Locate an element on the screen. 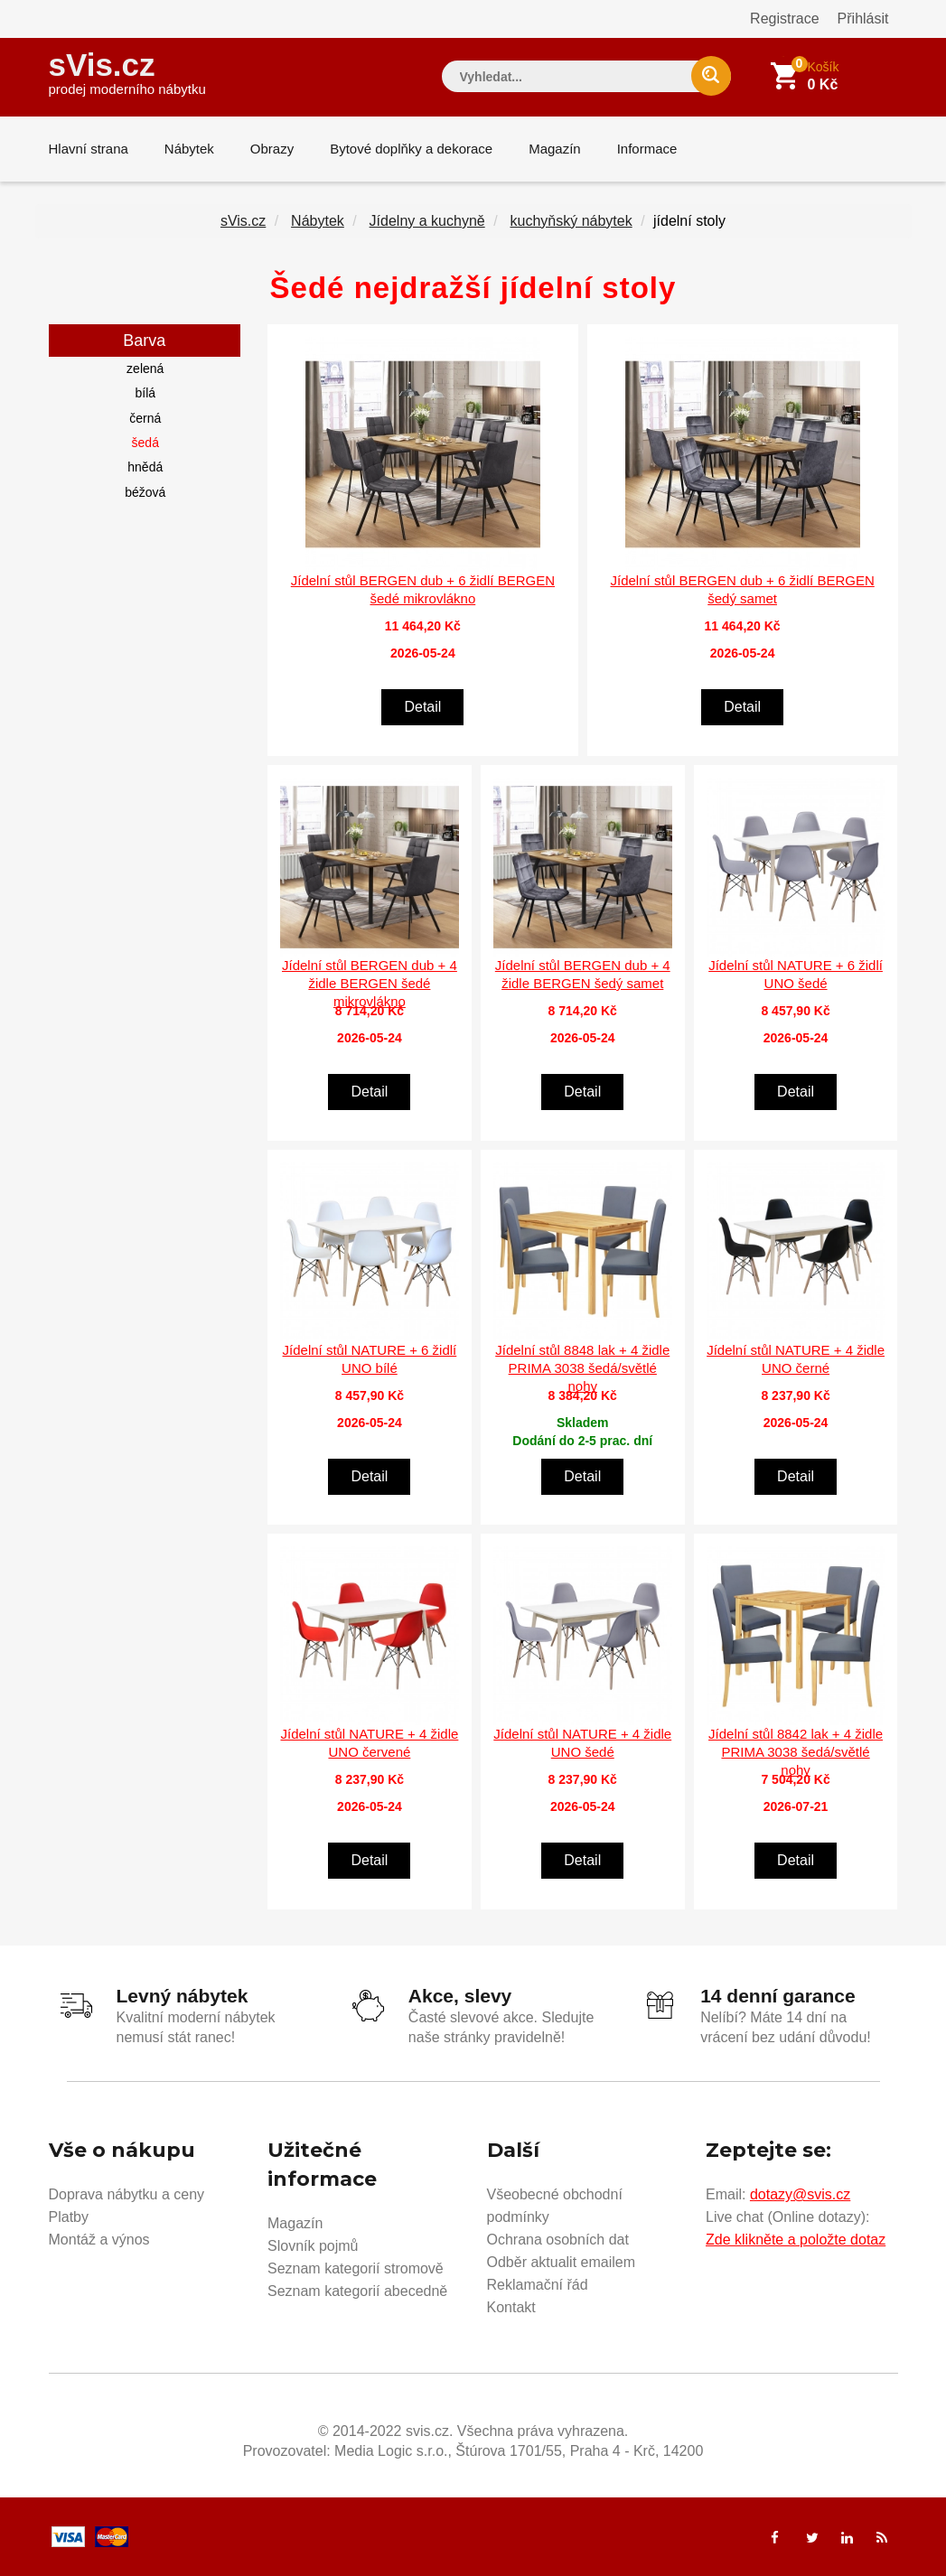 The width and height of the screenshot is (946, 2576). Doprava nábytku a ceny is located at coordinates (127, 2194).